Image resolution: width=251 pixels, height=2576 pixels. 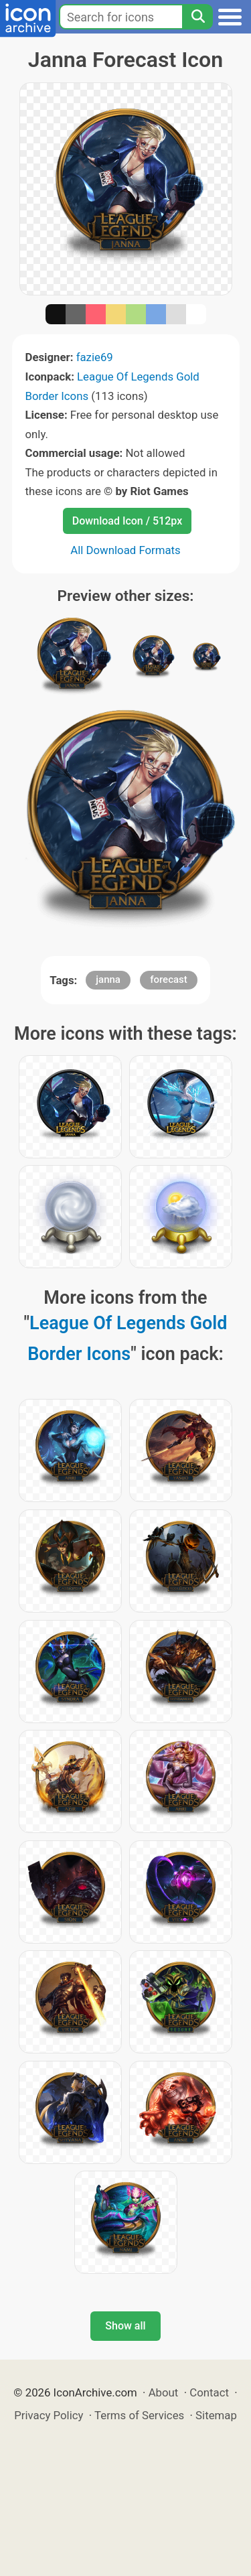 I want to click on fazie69, so click(x=94, y=357).